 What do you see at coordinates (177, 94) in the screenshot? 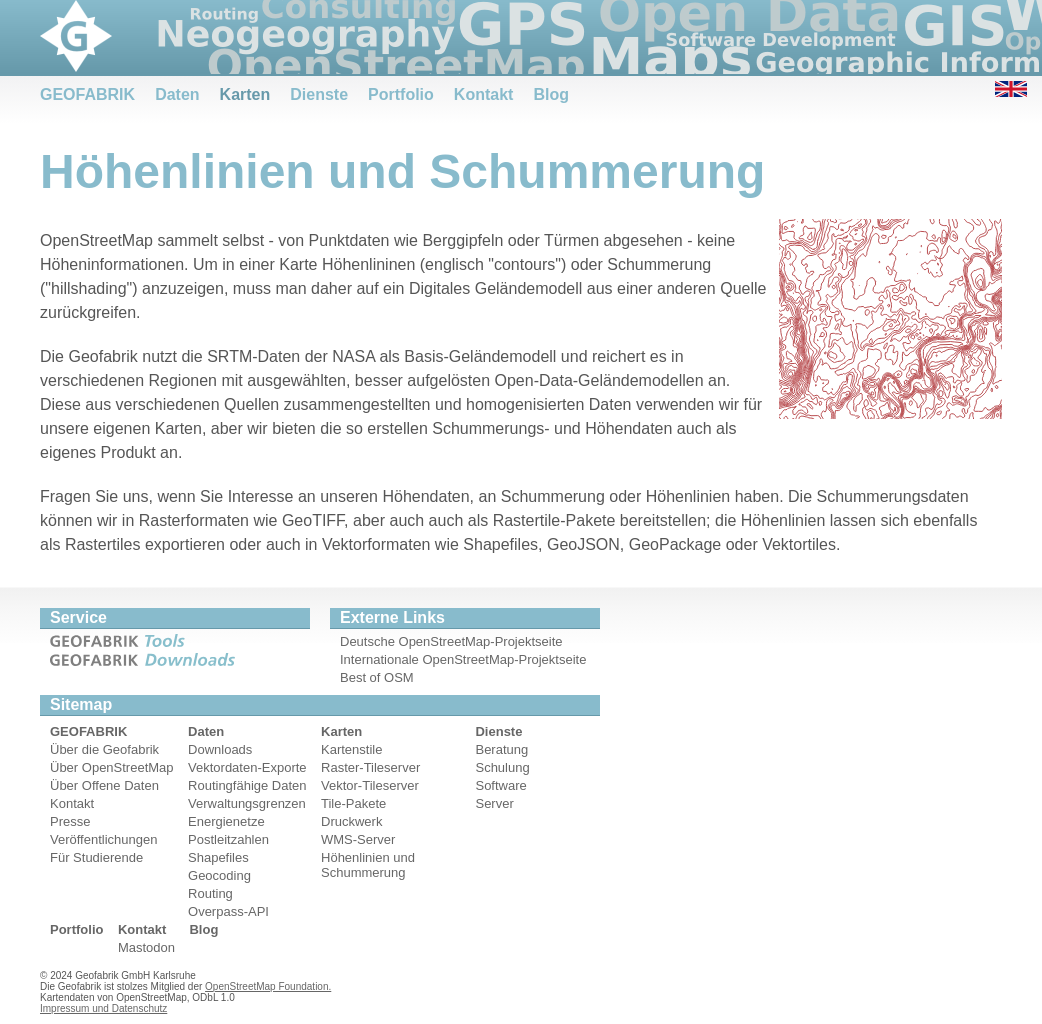
I see `Daten` at bounding box center [177, 94].